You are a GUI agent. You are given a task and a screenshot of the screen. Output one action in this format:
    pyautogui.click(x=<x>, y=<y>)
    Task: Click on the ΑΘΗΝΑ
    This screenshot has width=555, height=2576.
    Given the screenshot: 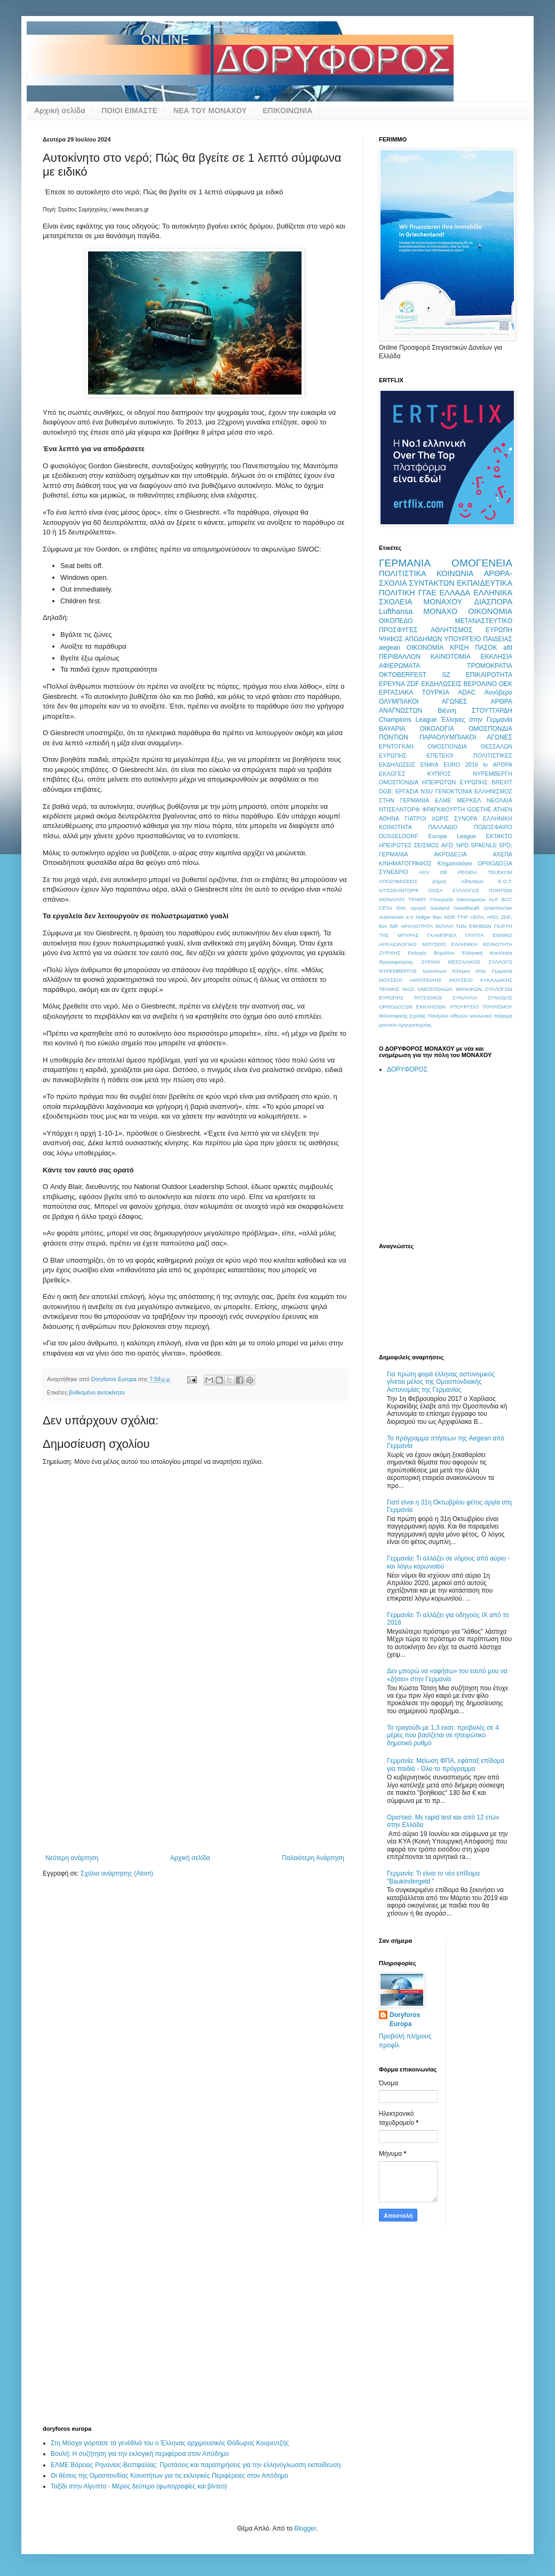 What is the action you would take?
    pyautogui.click(x=389, y=818)
    